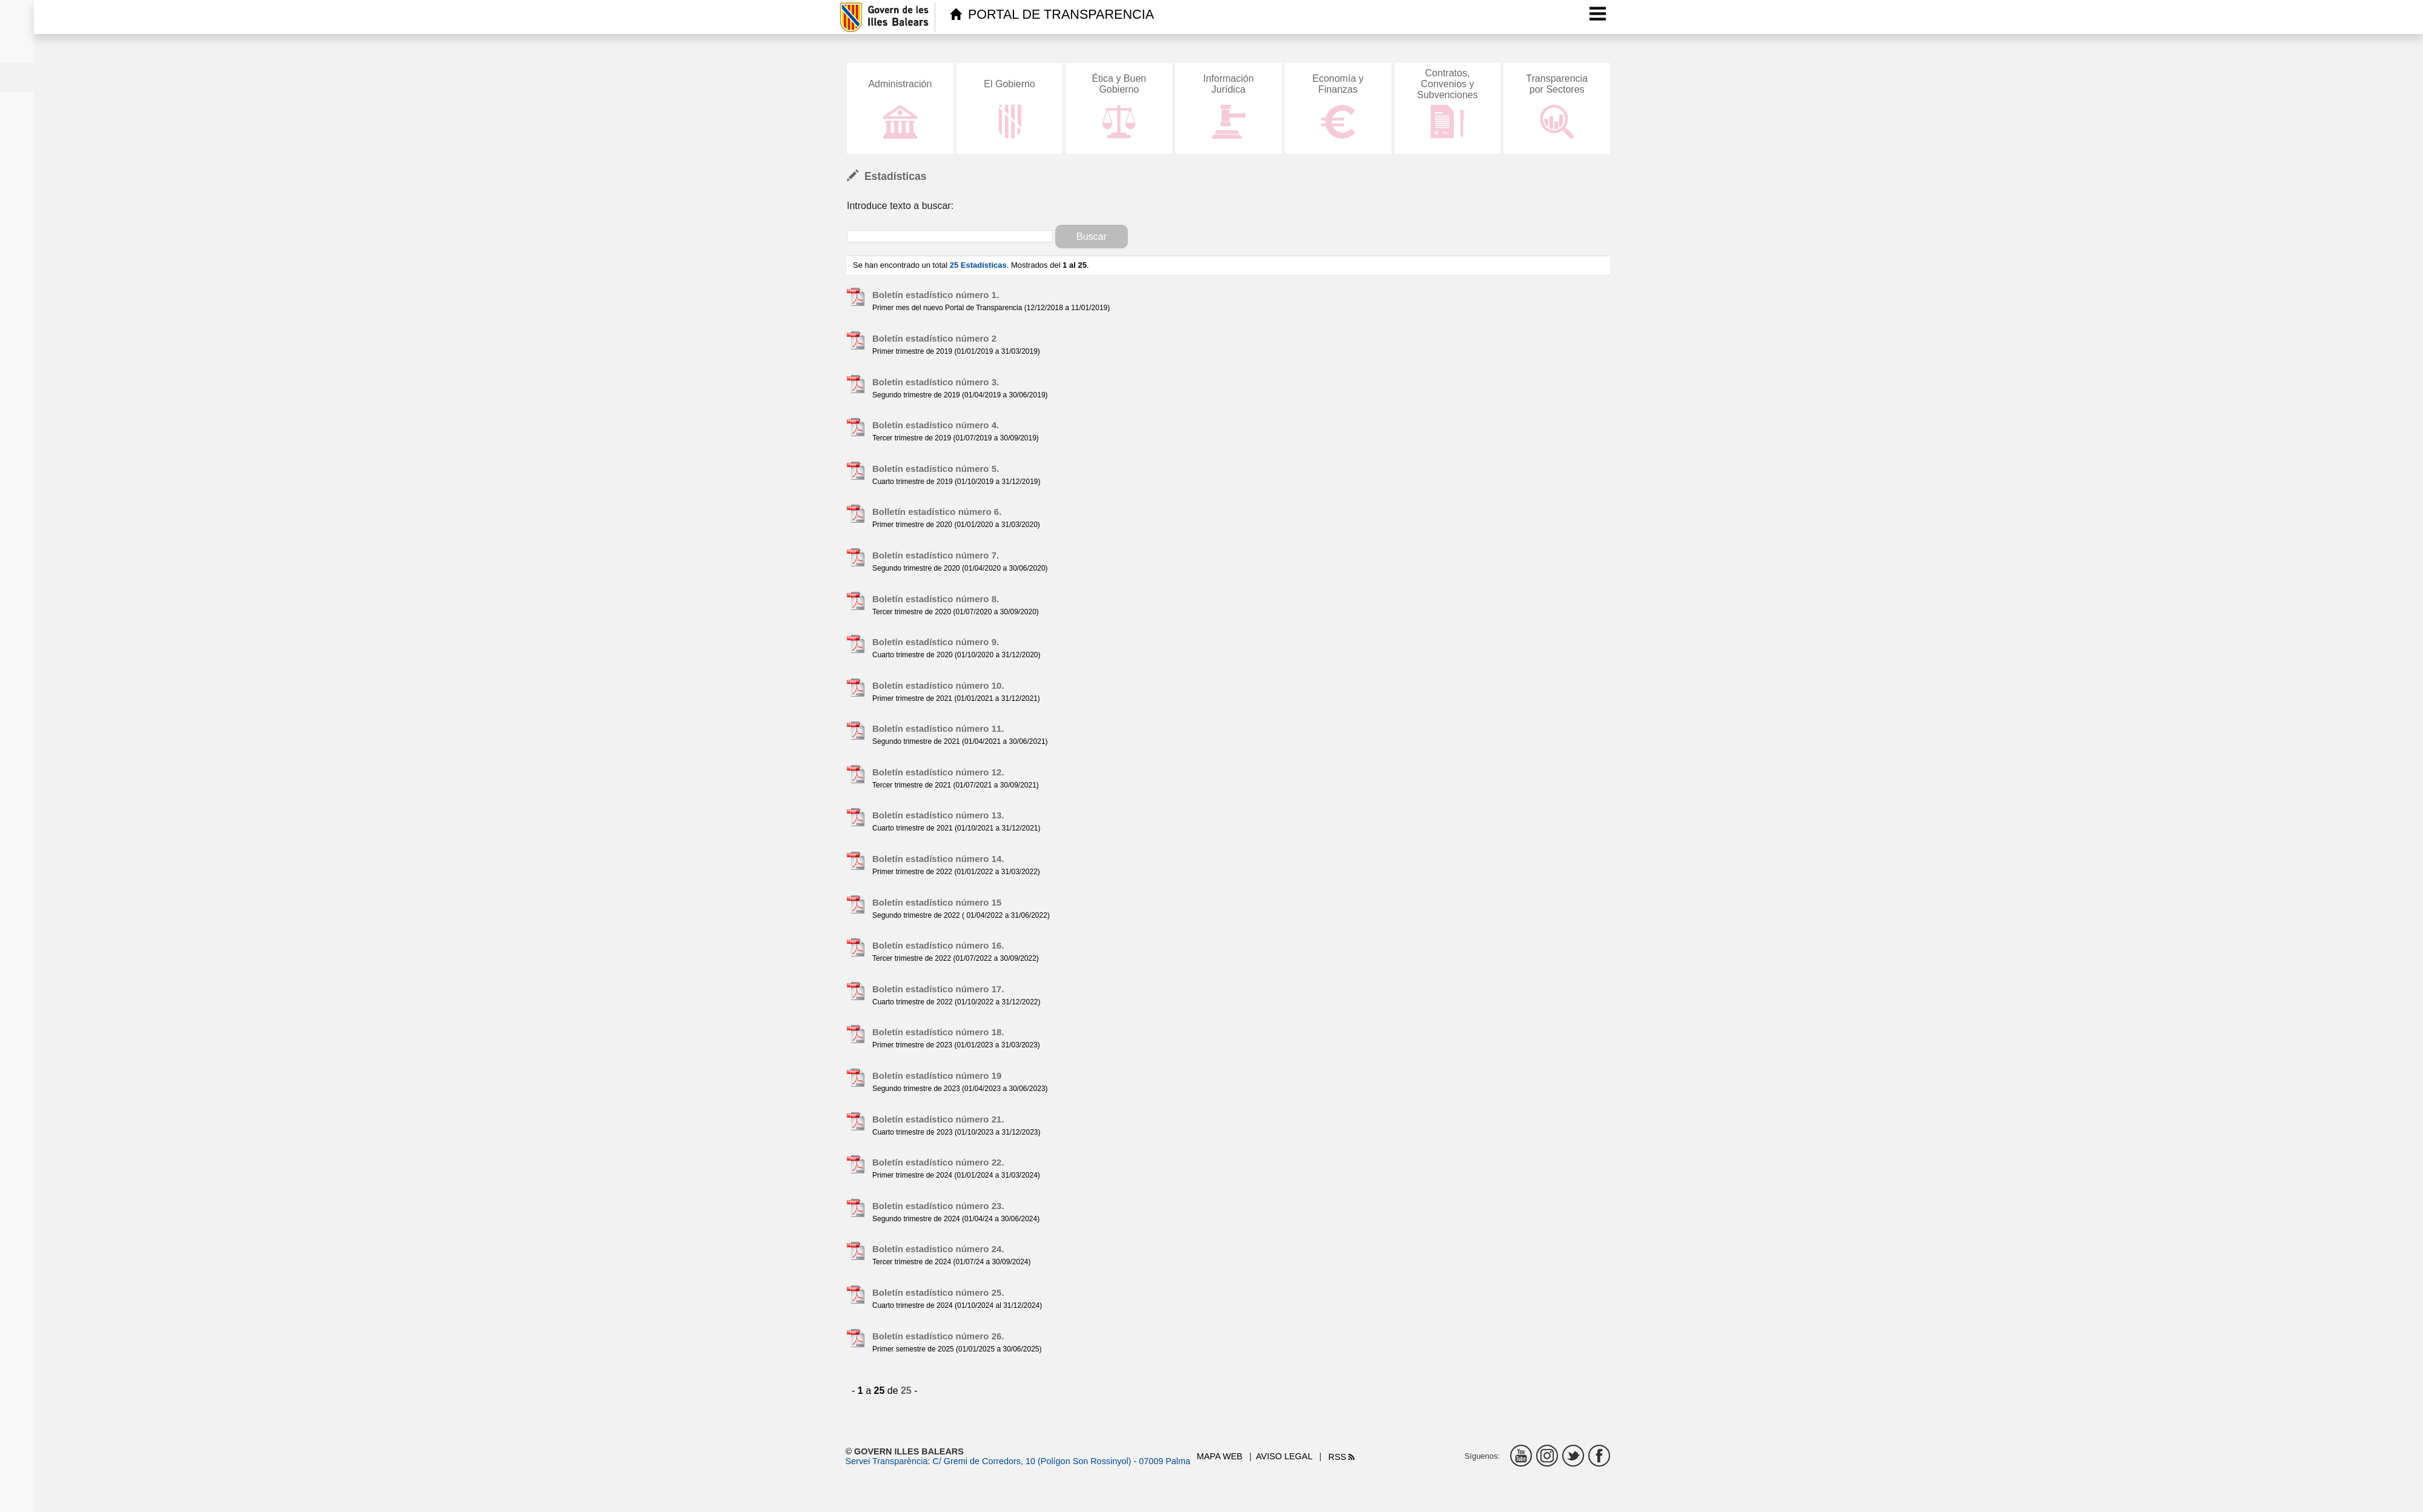 This screenshot has width=2423, height=1512. I want to click on Boletín estadístico número 10., so click(938, 685).